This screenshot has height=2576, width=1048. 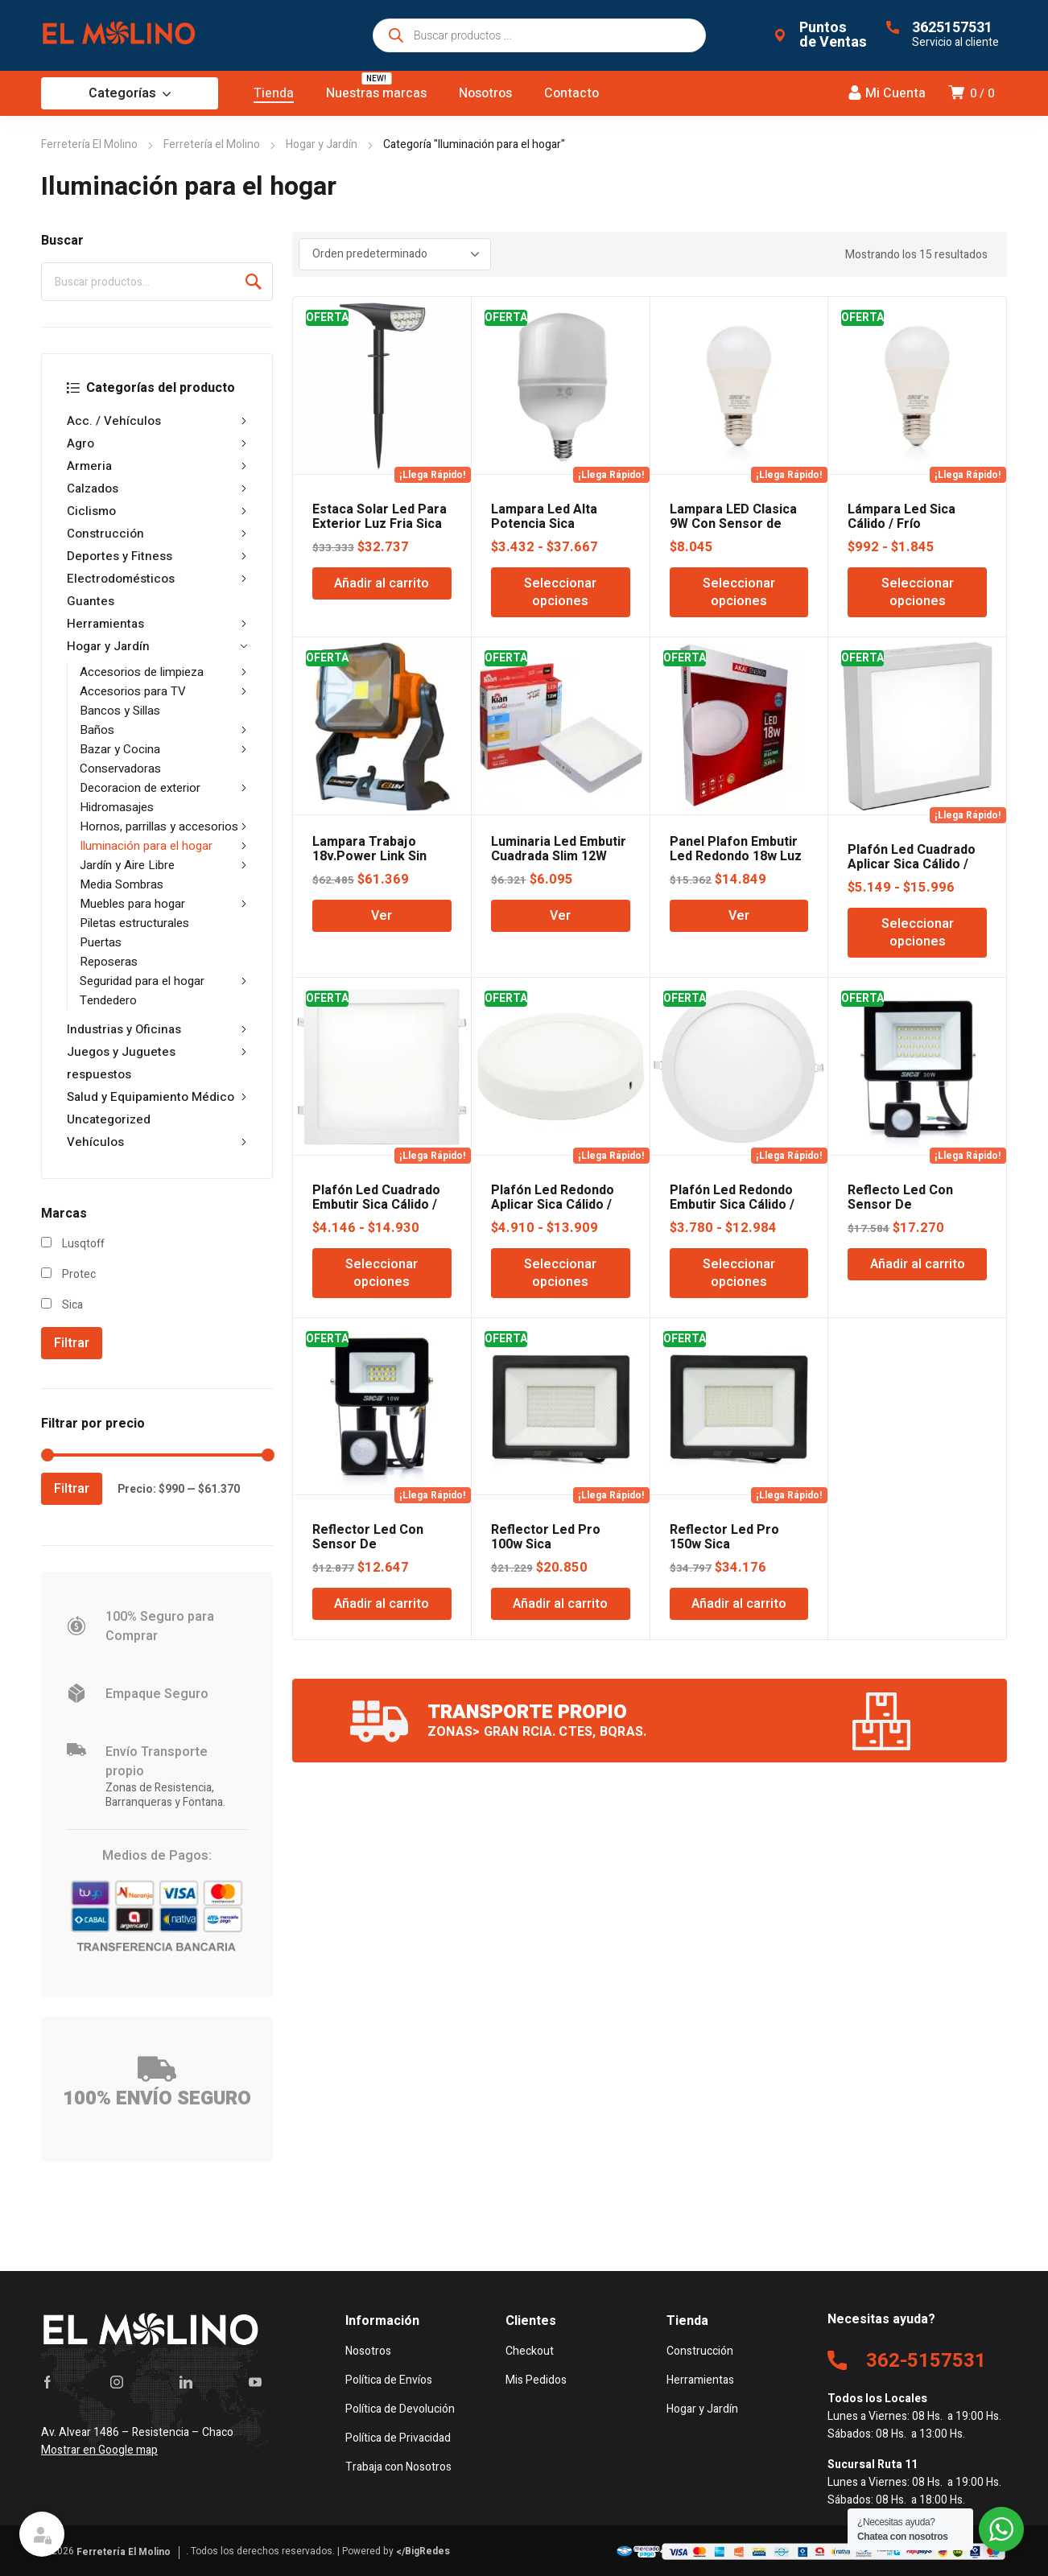 What do you see at coordinates (917, 1264) in the screenshot?
I see `Añadir al carrito [Añadir al carrito: “Reflecto Led Con Sensor De Movimiento Sica 30w”]` at bounding box center [917, 1264].